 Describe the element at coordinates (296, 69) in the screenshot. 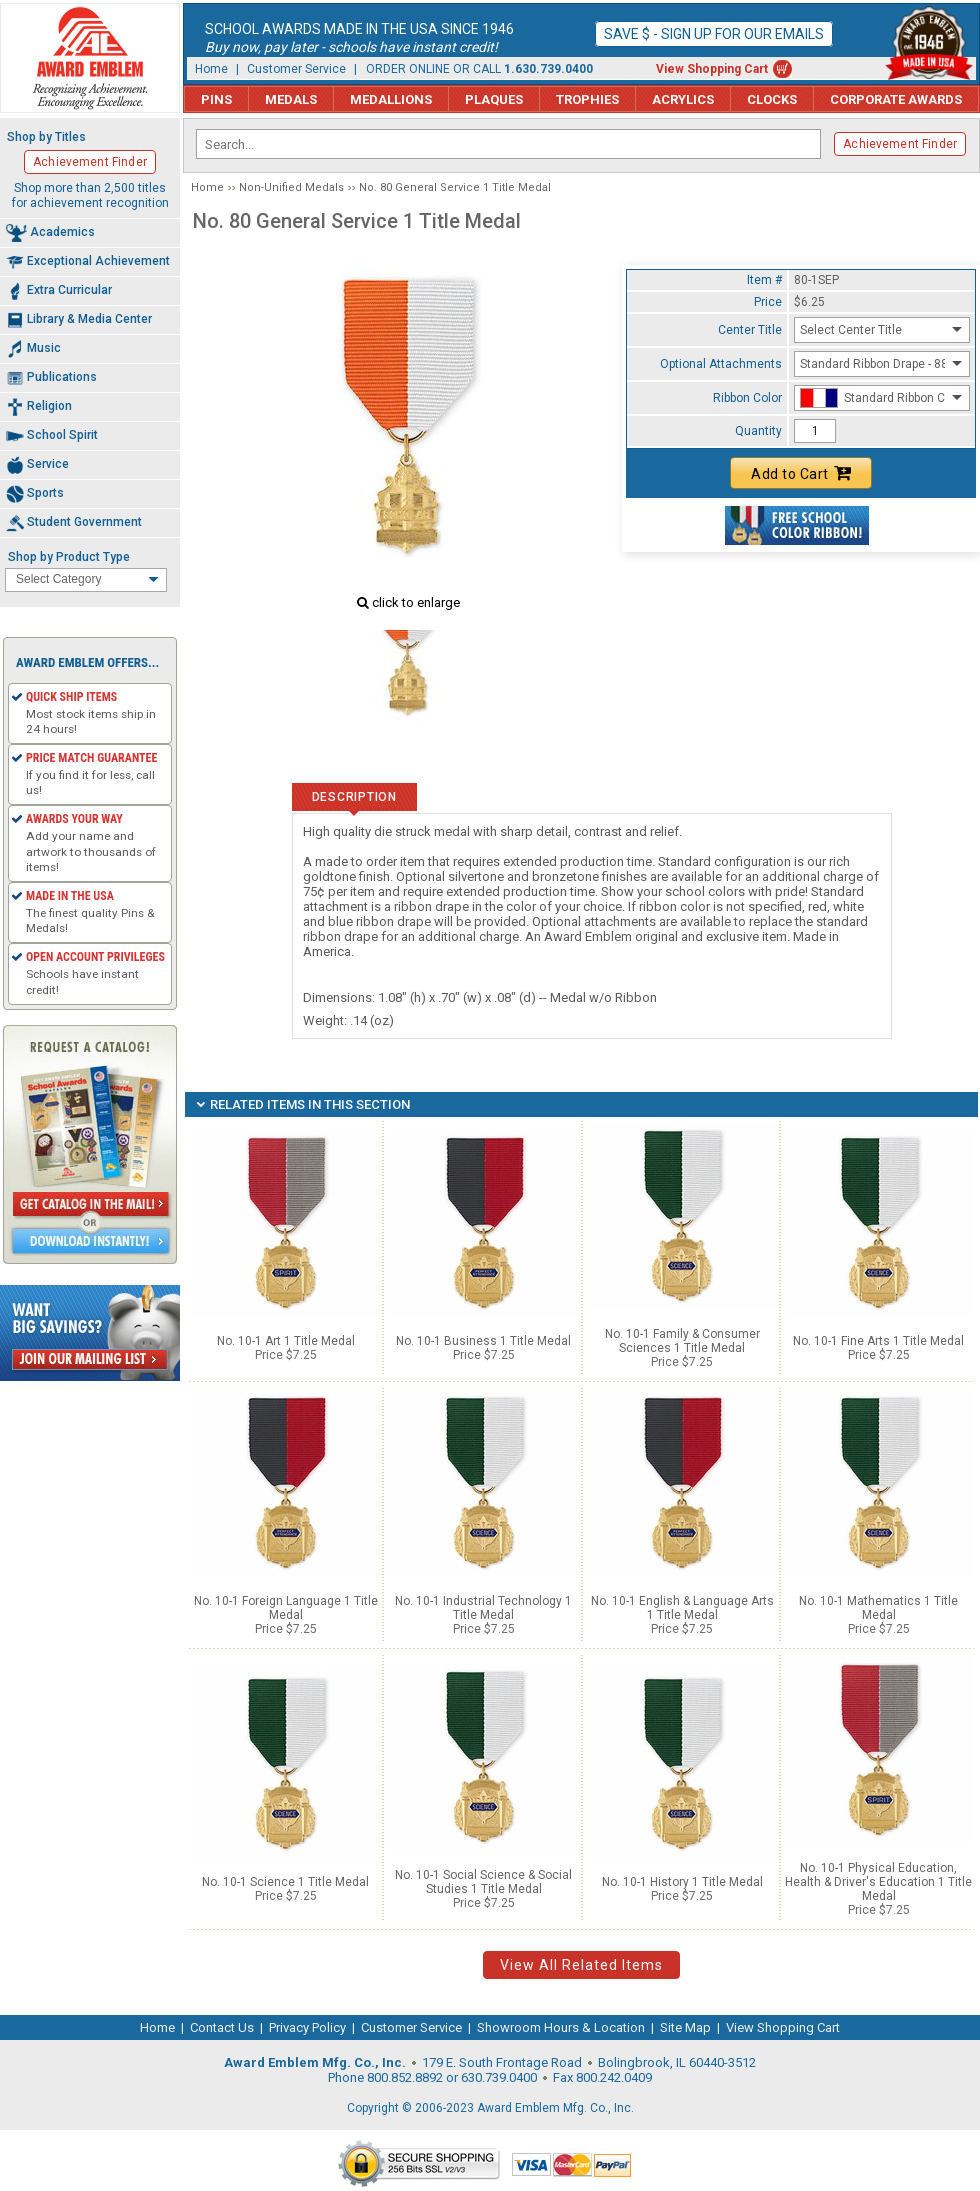

I see `Customer Service` at that location.